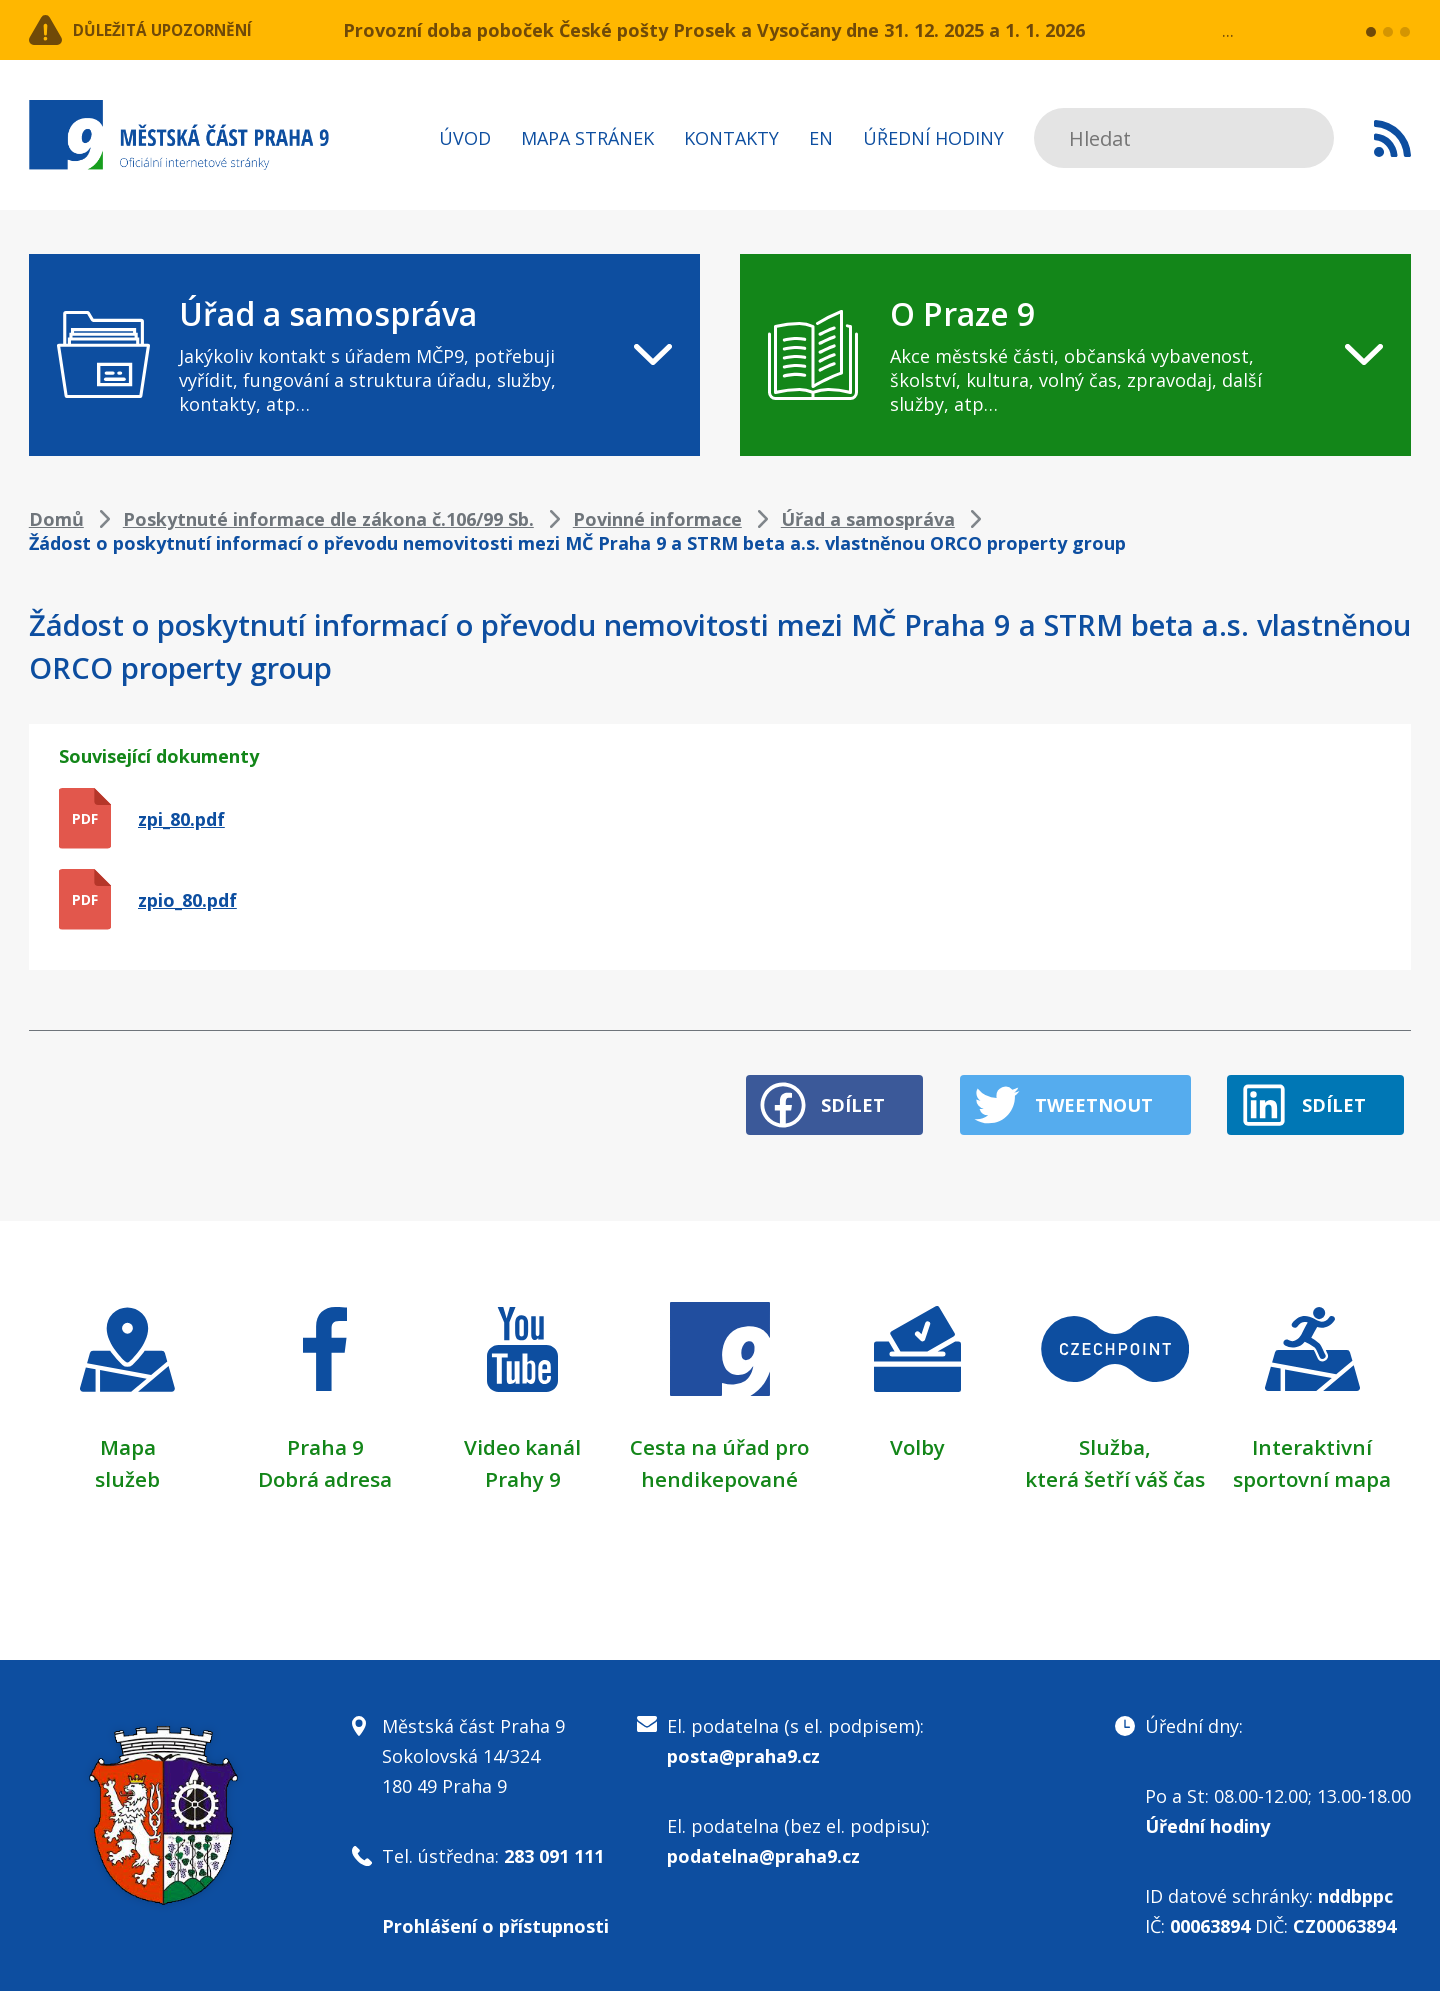 Image resolution: width=1440 pixels, height=2008 pixels. What do you see at coordinates (821, 138) in the screenshot?
I see `EN` at bounding box center [821, 138].